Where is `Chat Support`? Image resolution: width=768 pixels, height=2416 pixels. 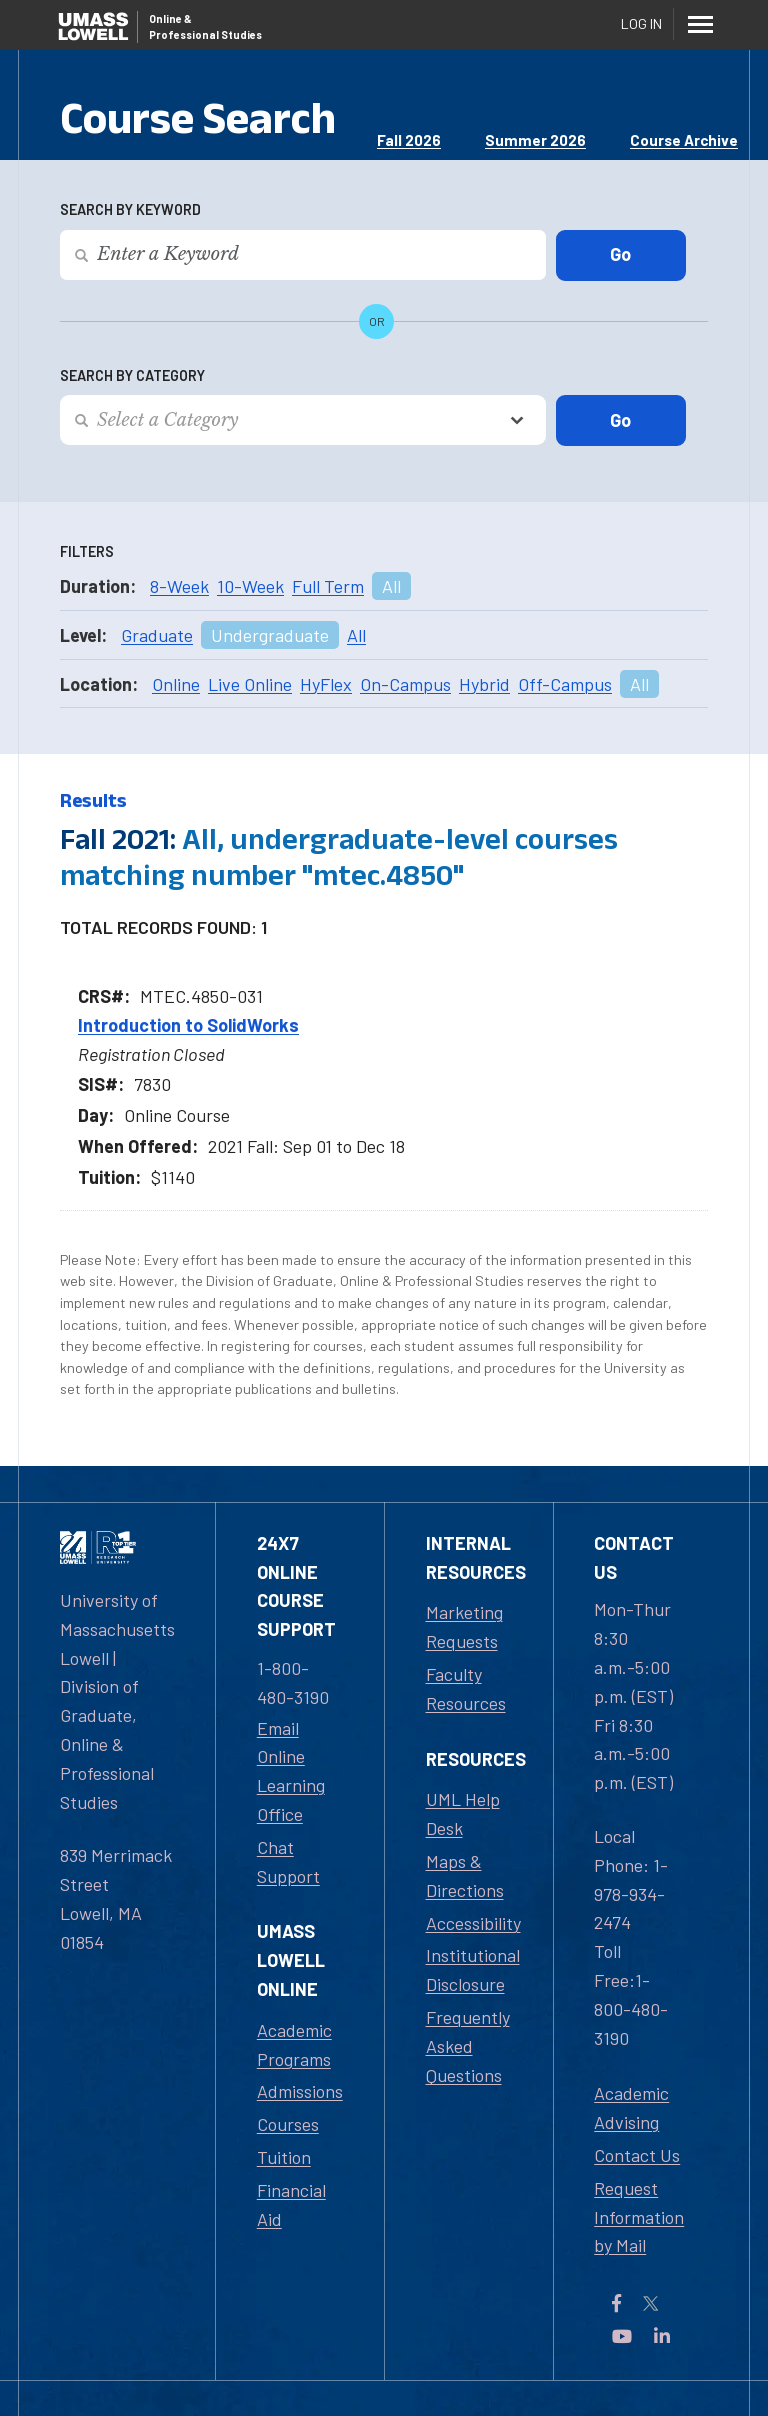 Chat Support is located at coordinates (288, 1861).